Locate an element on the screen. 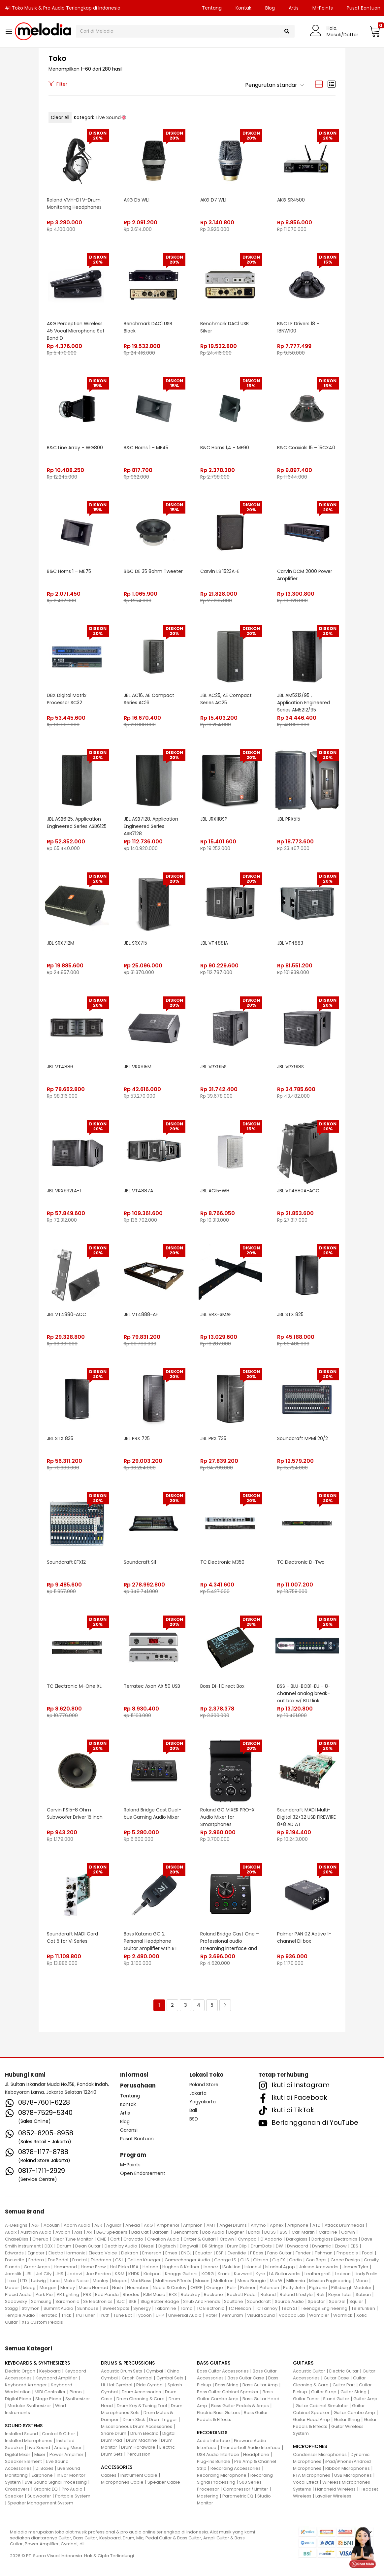 This screenshot has width=384, height=2576. Make Noise is located at coordinates (76, 2281).